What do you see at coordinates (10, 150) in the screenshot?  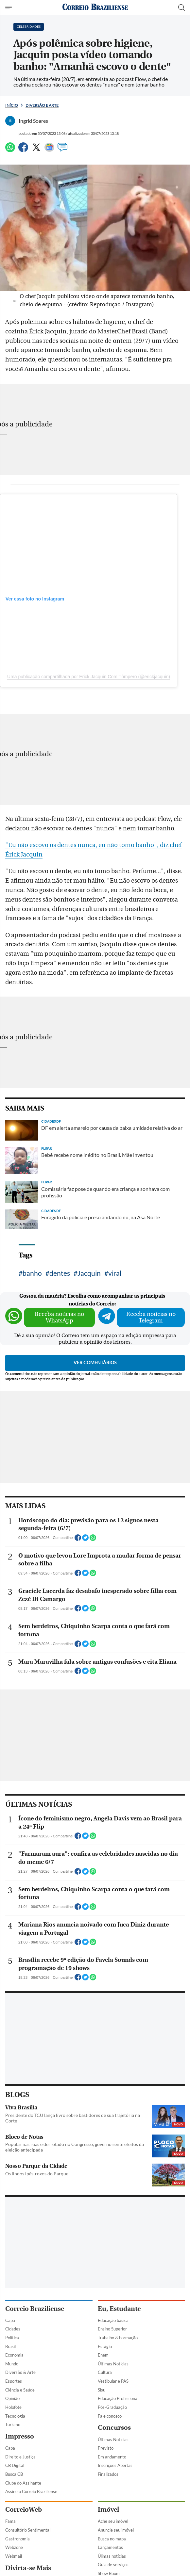 I see `[WhatsApp]` at bounding box center [10, 150].